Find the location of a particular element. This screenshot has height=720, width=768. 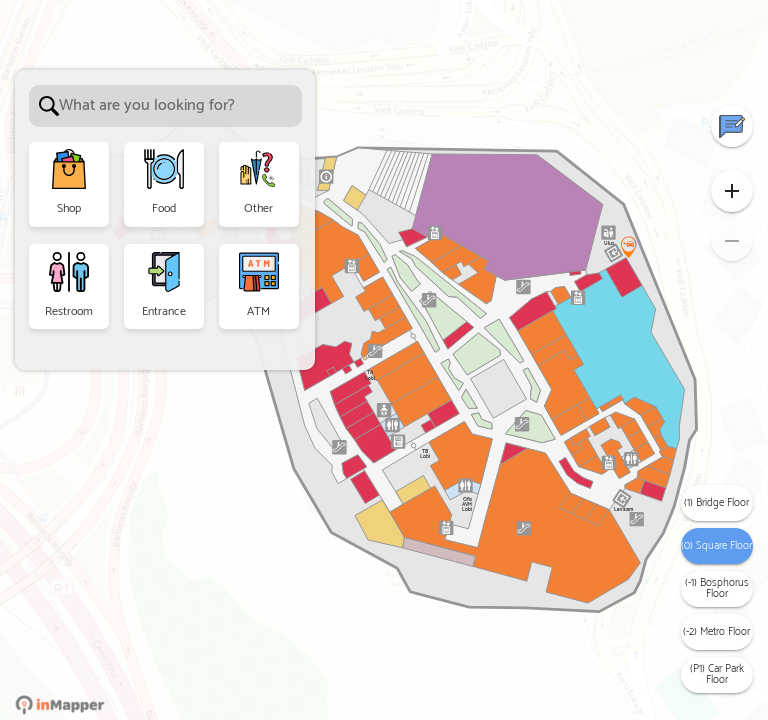

(1) Bridge Floor is located at coordinates (716, 503).